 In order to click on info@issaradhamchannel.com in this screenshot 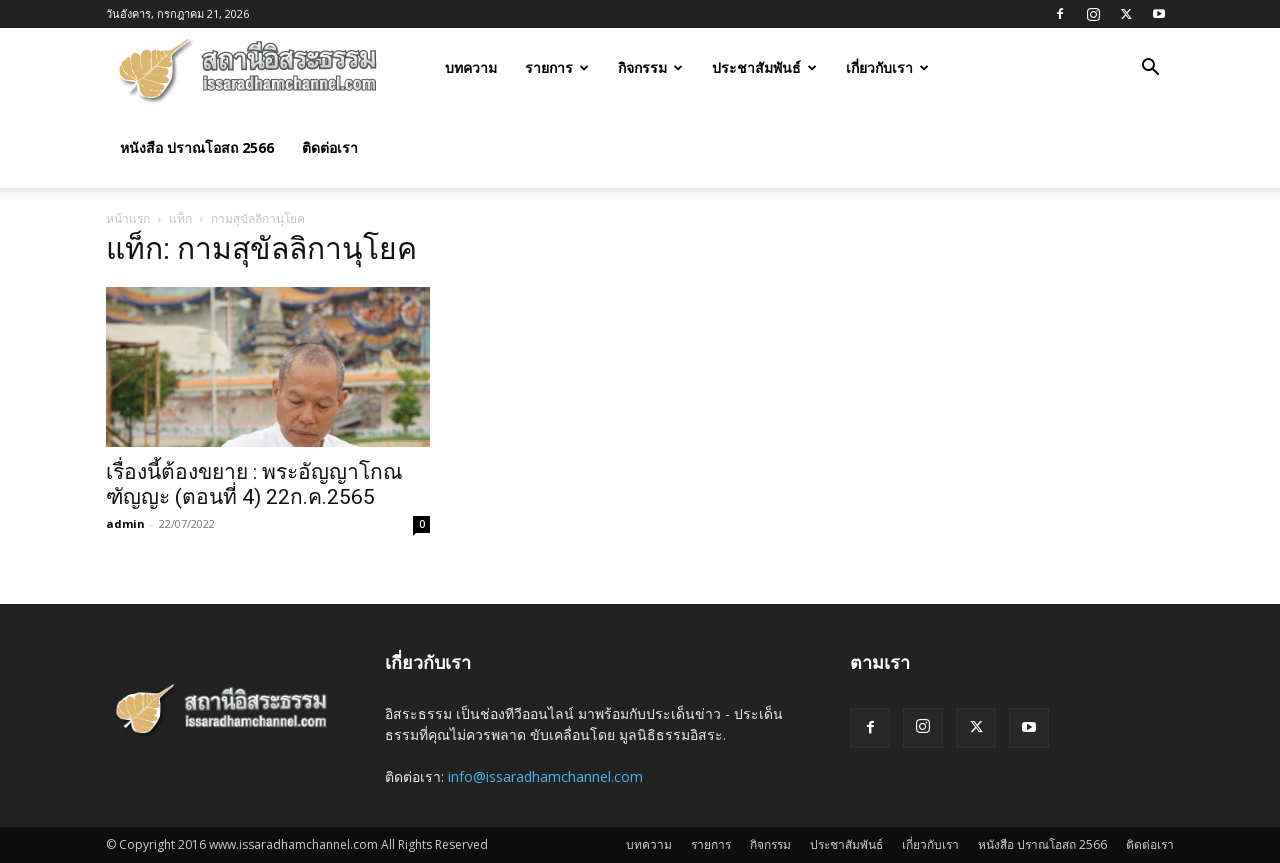, I will do `click(545, 776)`.